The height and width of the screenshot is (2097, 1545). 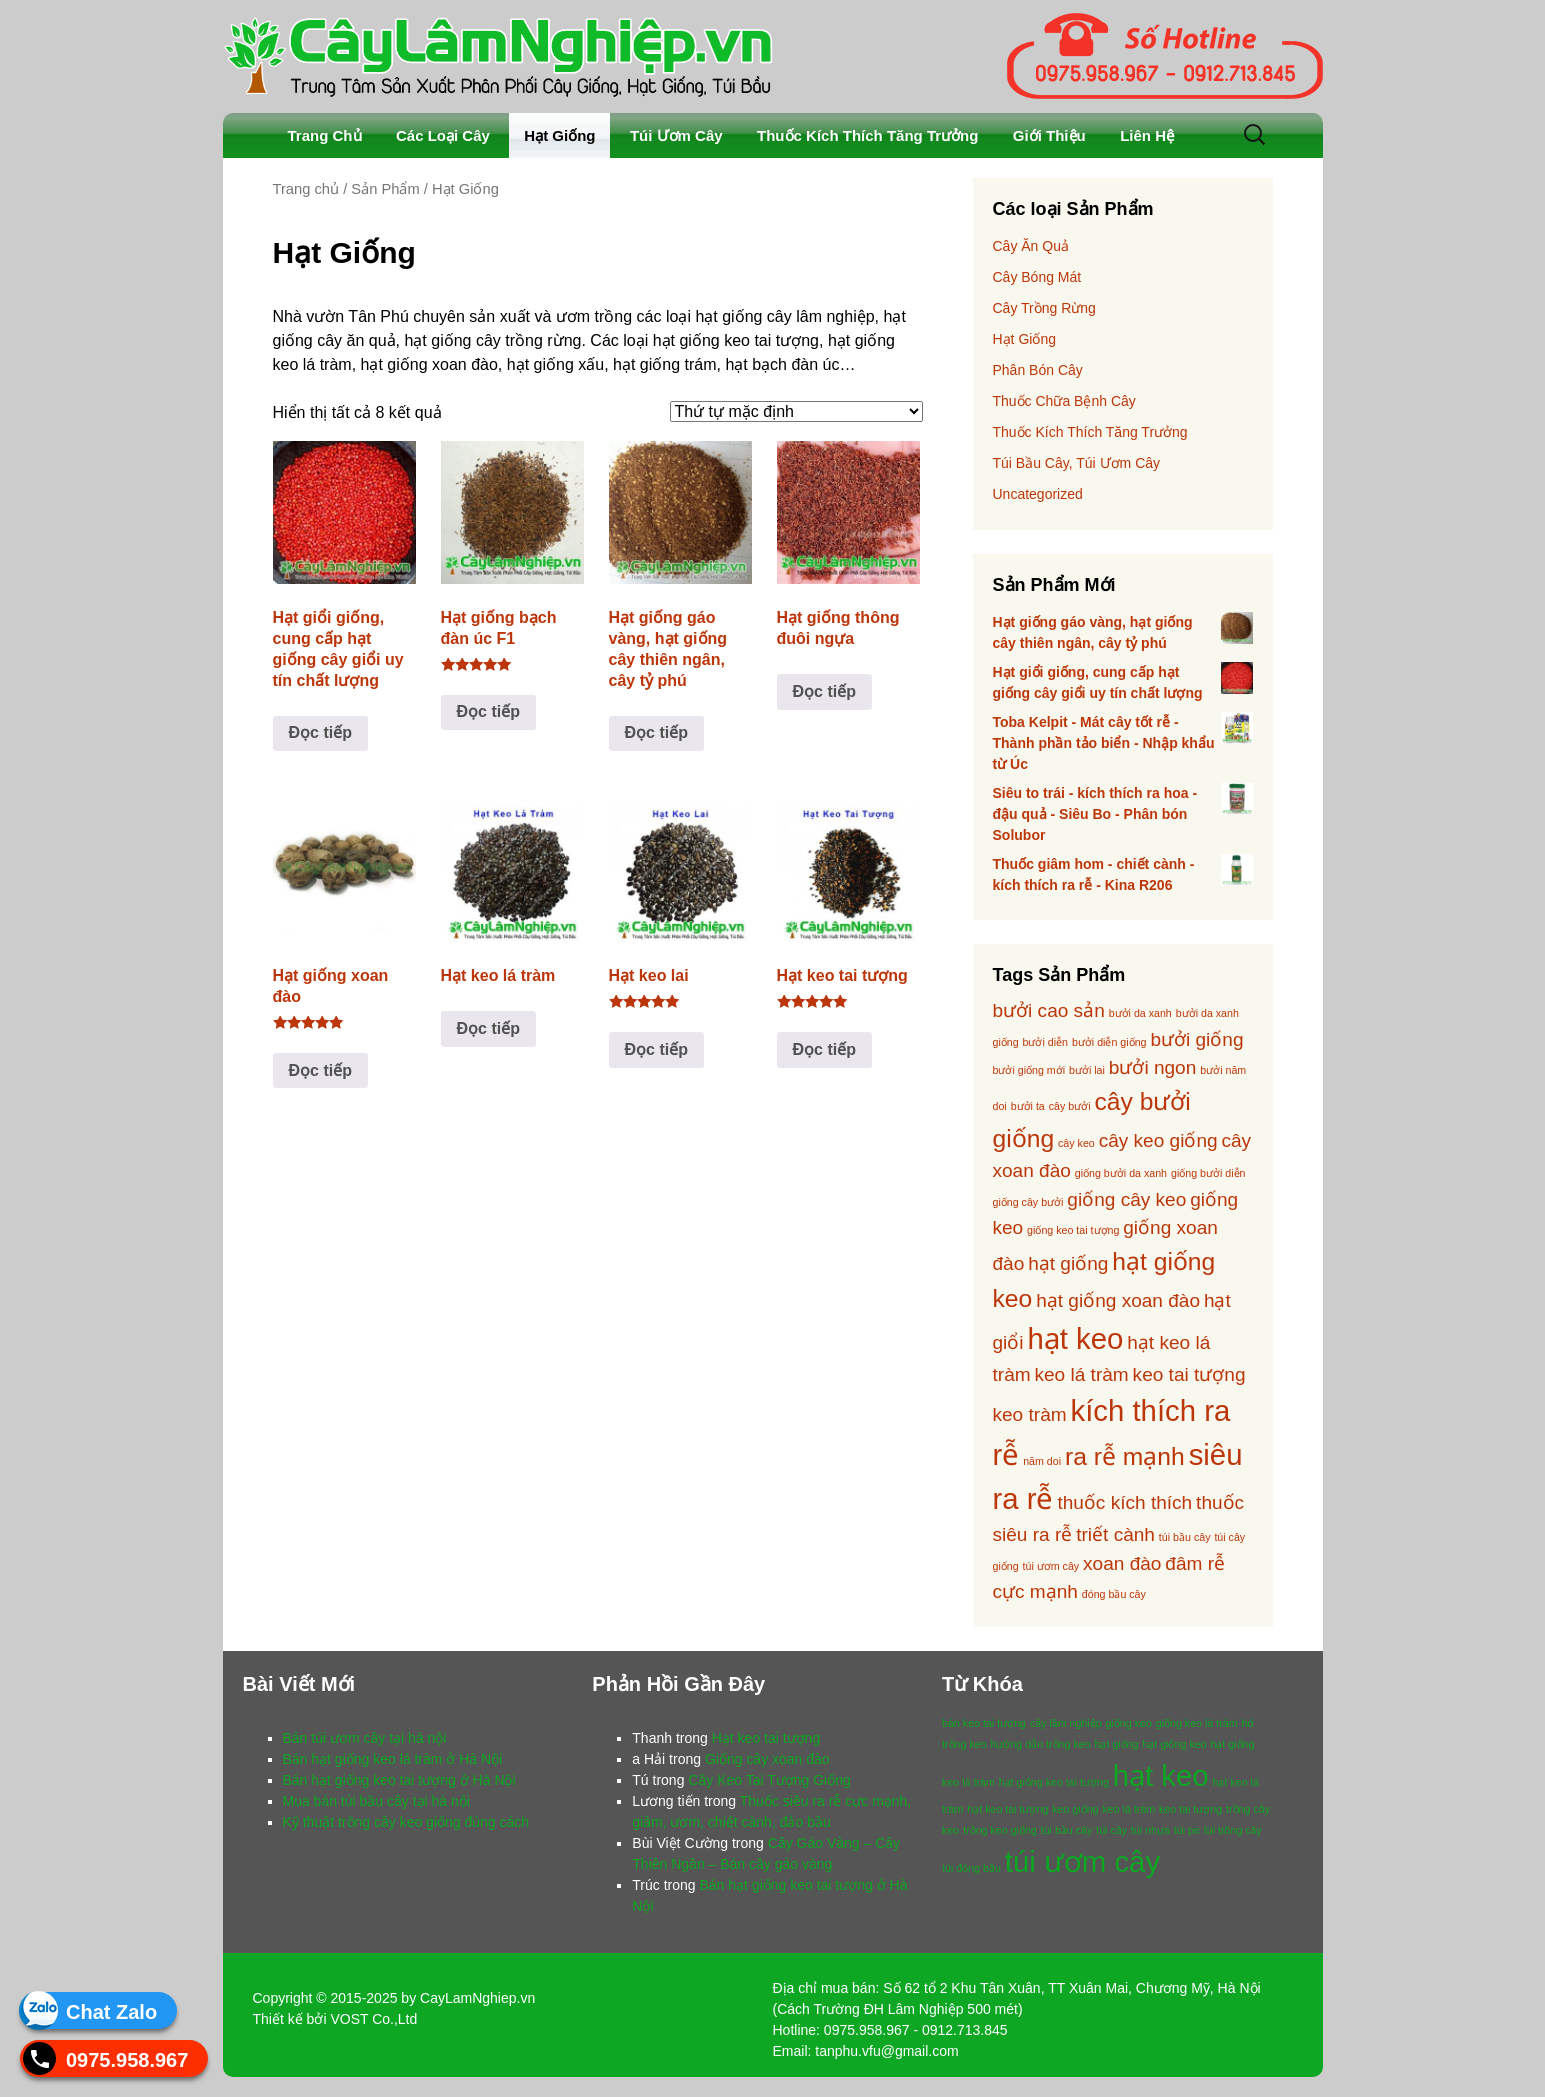 What do you see at coordinates (1233, 1830) in the screenshot?
I see `túi trồng cây [túi trồng cây (1 mục)]` at bounding box center [1233, 1830].